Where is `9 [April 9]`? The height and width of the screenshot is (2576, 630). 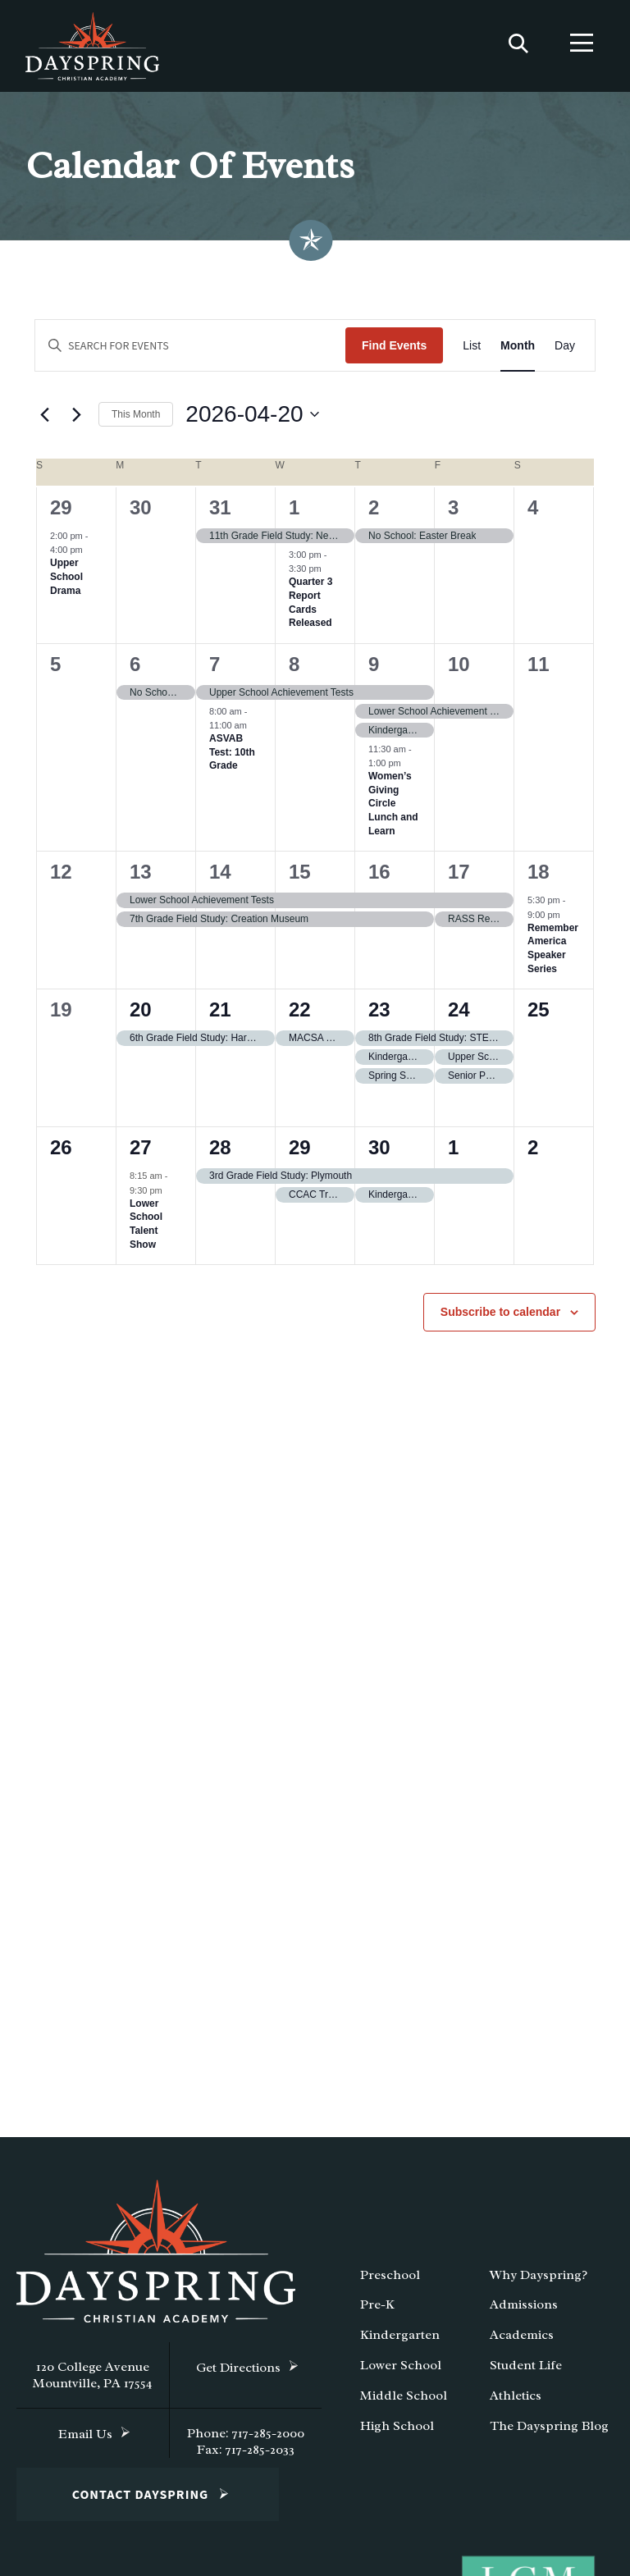
9 [April 9] is located at coordinates (373, 671).